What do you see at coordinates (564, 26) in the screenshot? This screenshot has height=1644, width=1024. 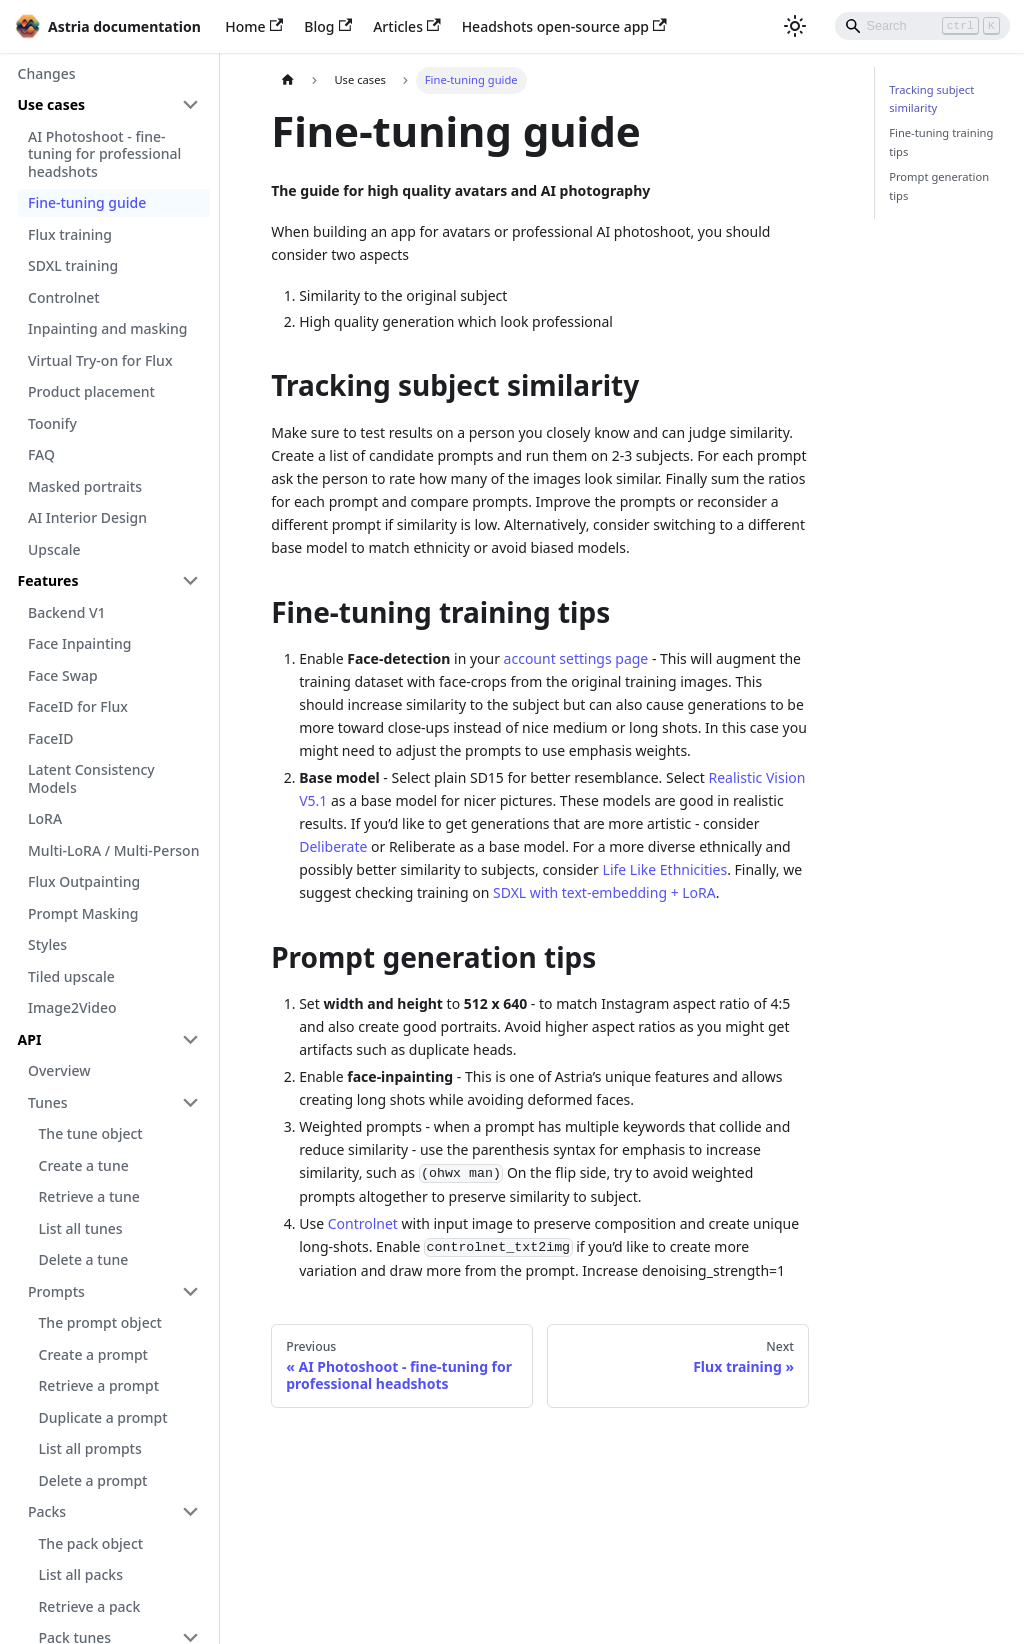 I see `Headshots open-source app` at bounding box center [564, 26].